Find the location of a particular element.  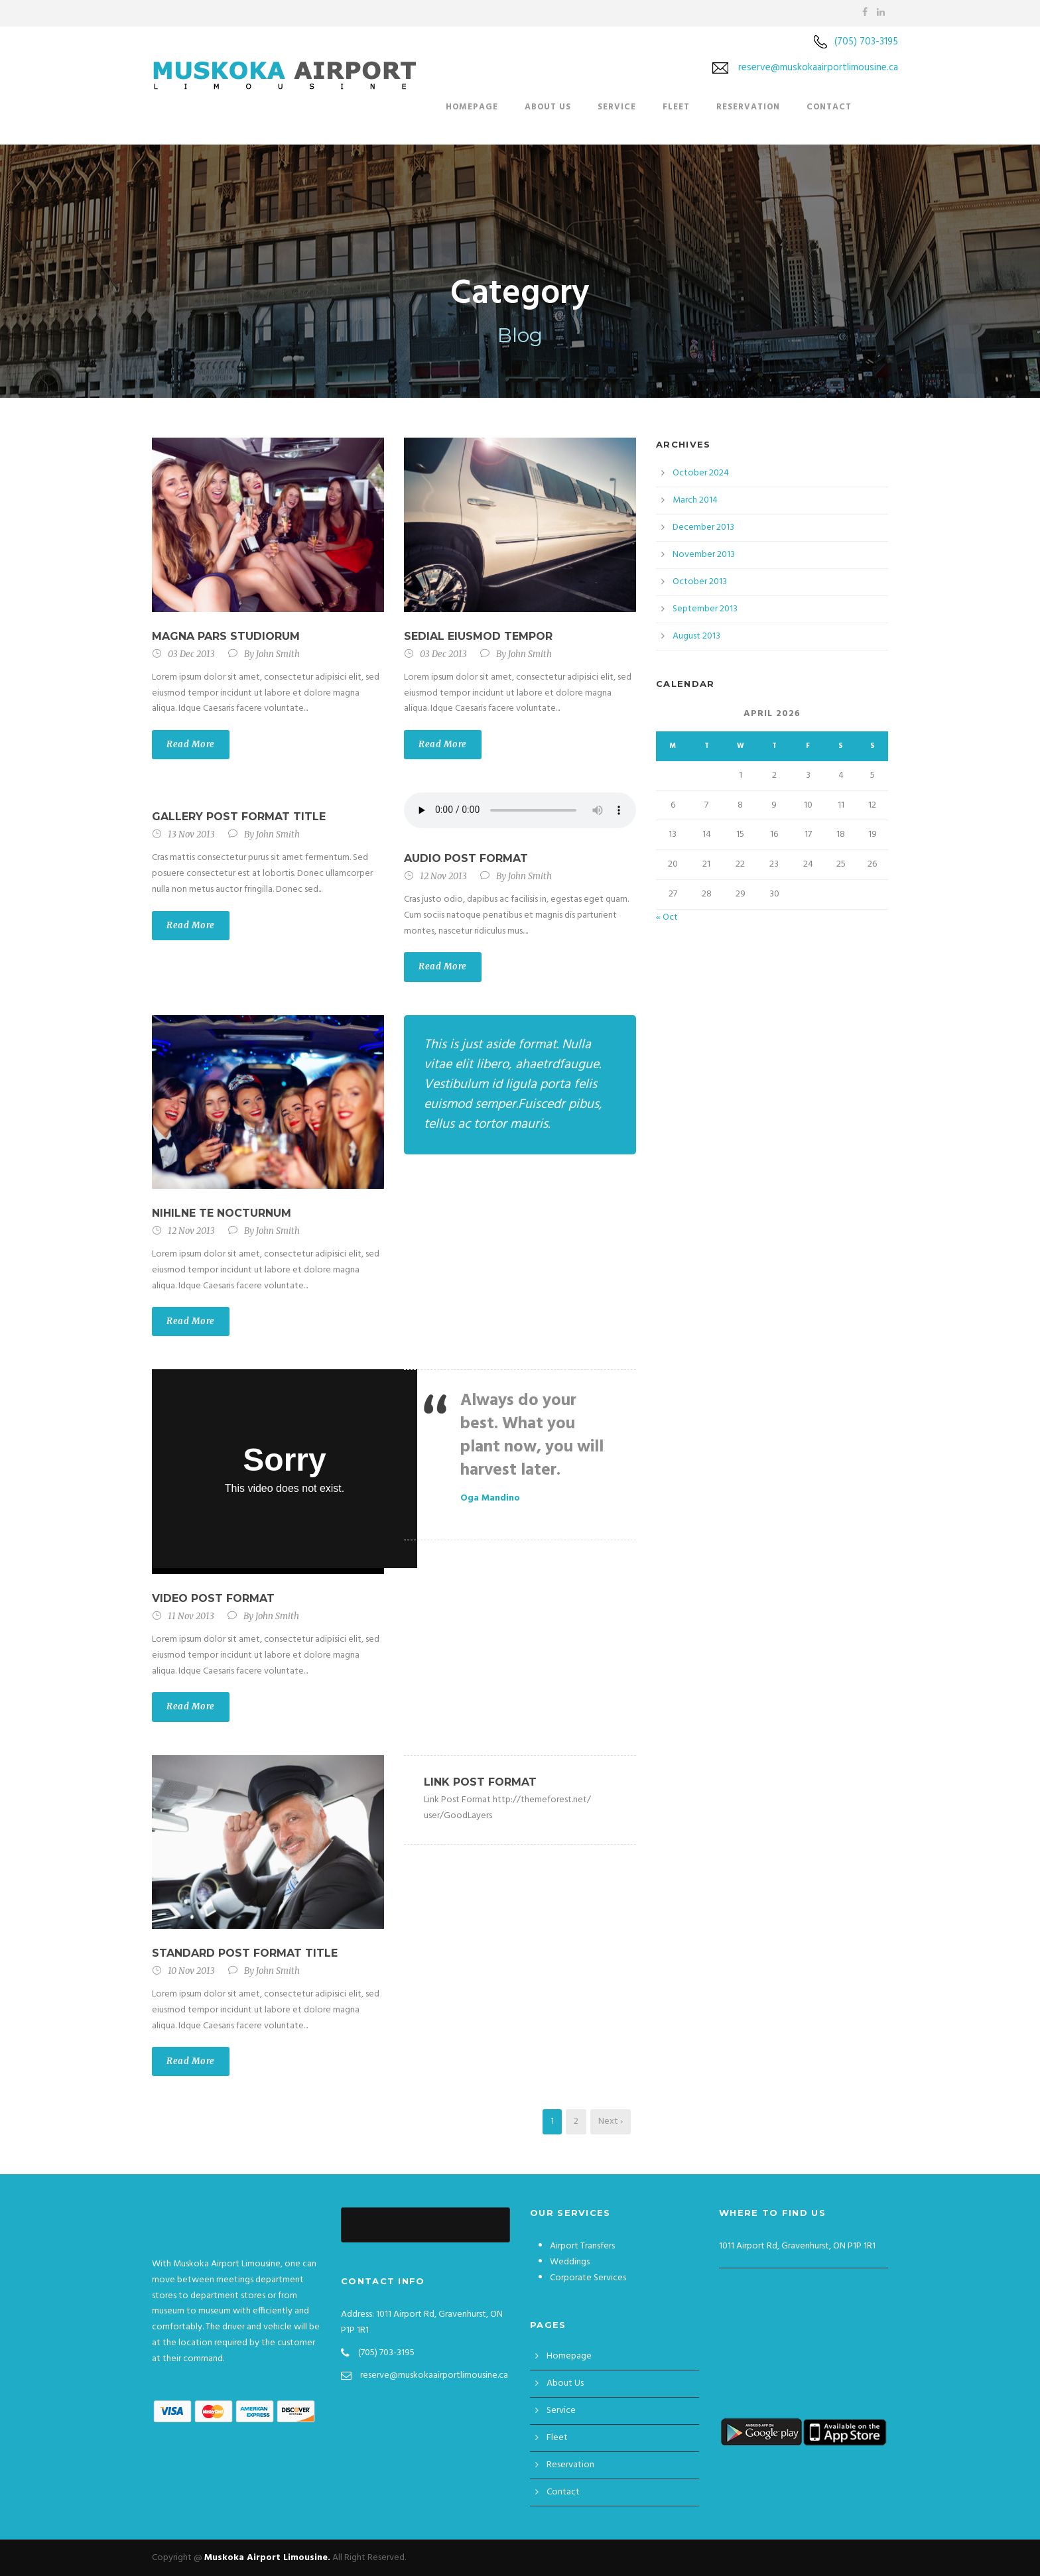

Video Post Format is located at coordinates (213, 1598).